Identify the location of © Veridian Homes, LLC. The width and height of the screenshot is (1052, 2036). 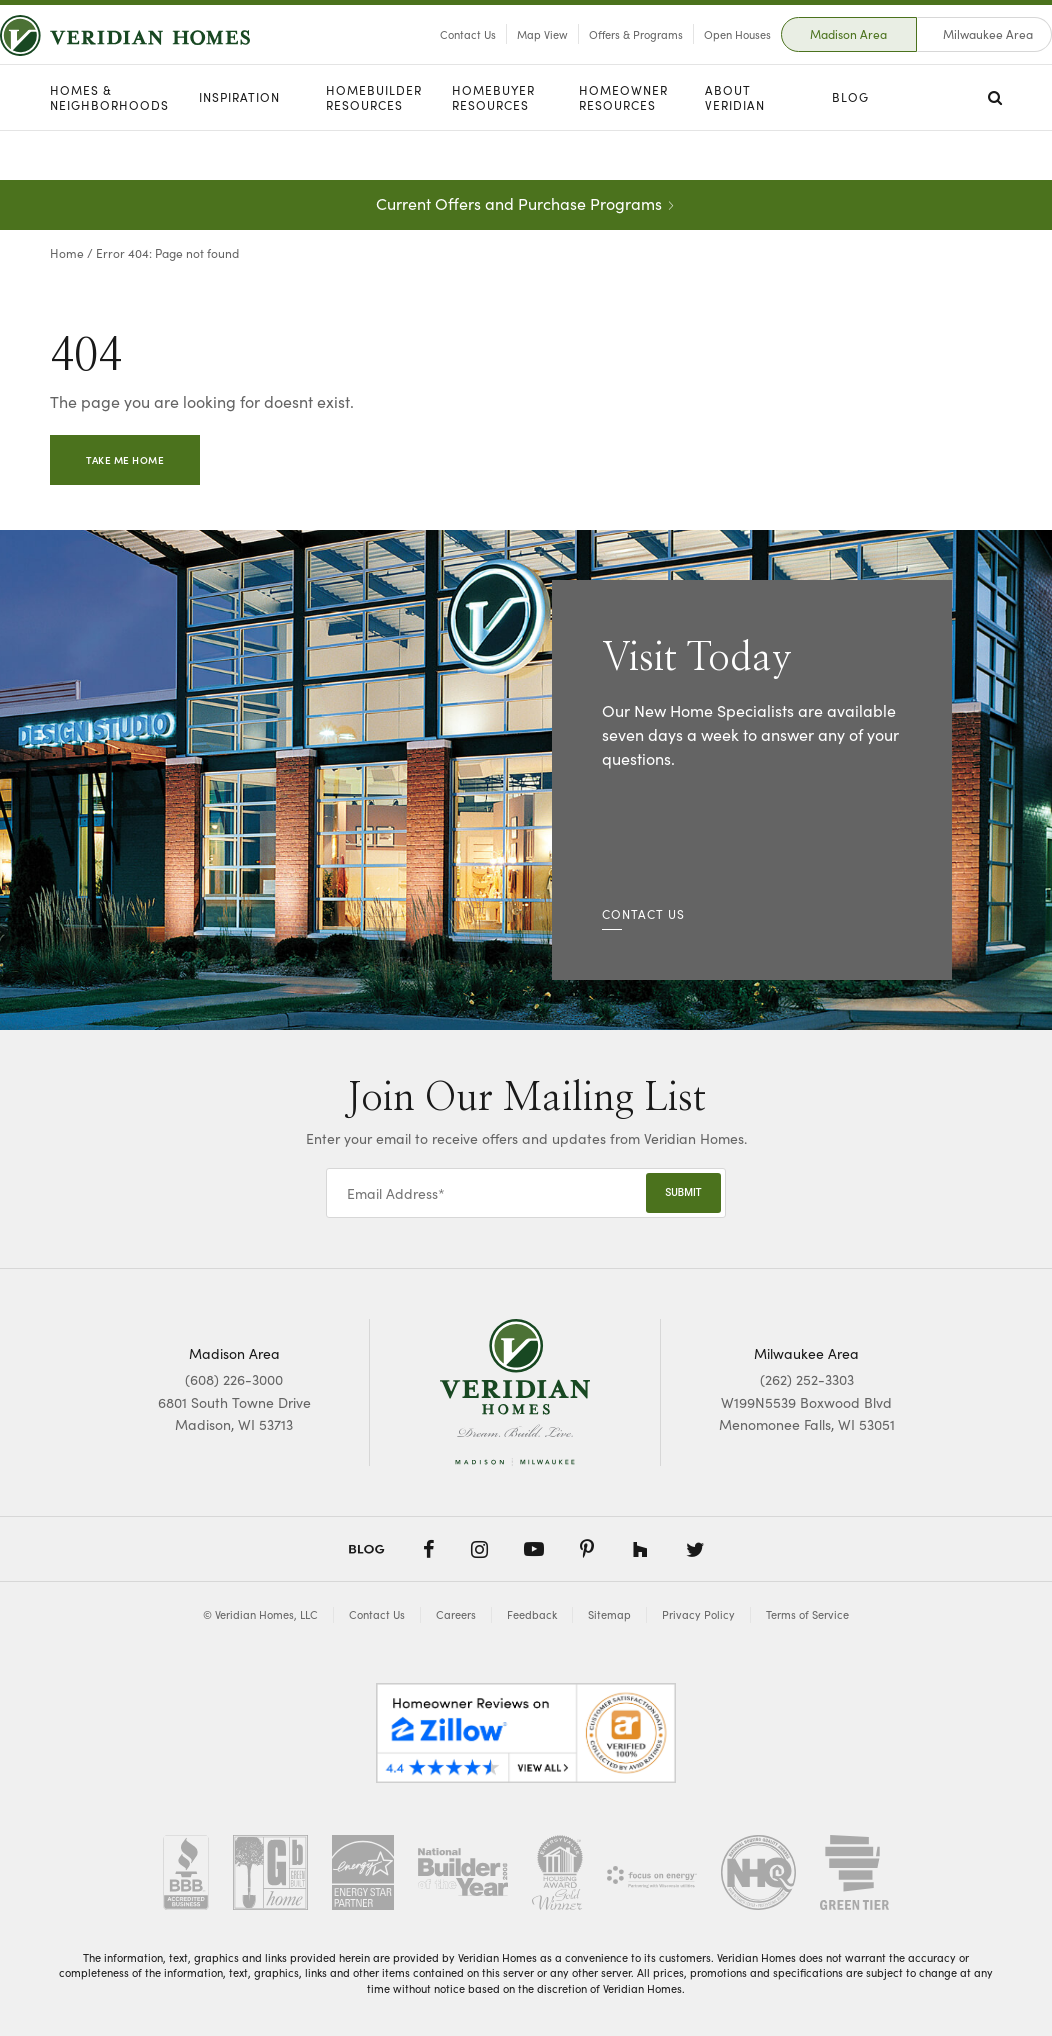
(260, 1614).